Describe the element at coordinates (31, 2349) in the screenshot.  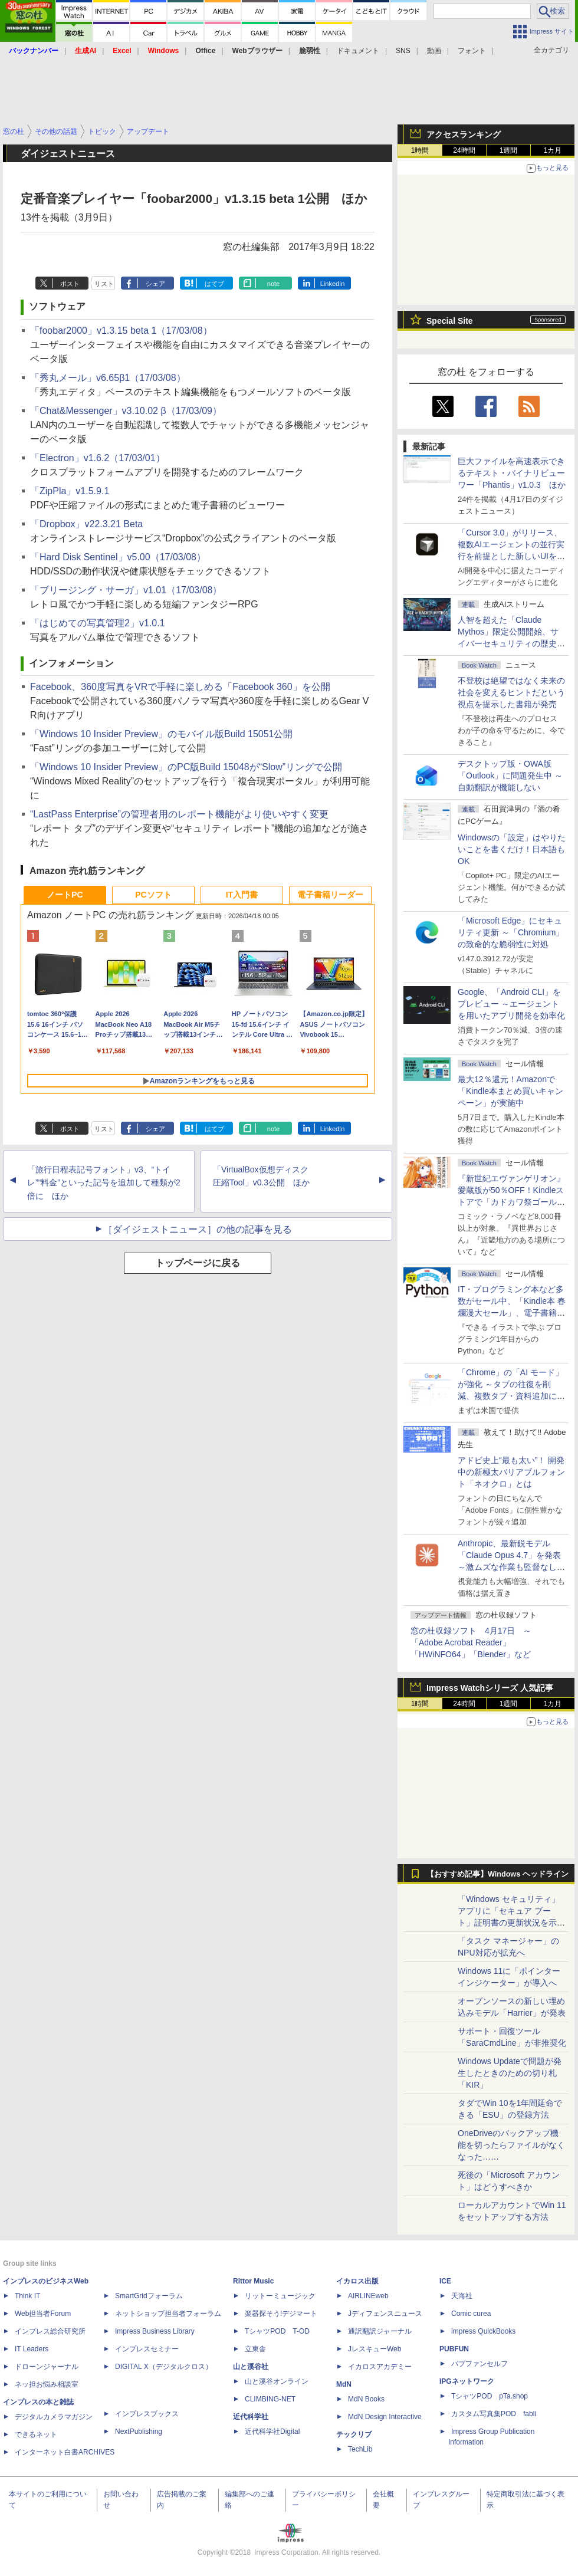
I see `IT Leaders` at that location.